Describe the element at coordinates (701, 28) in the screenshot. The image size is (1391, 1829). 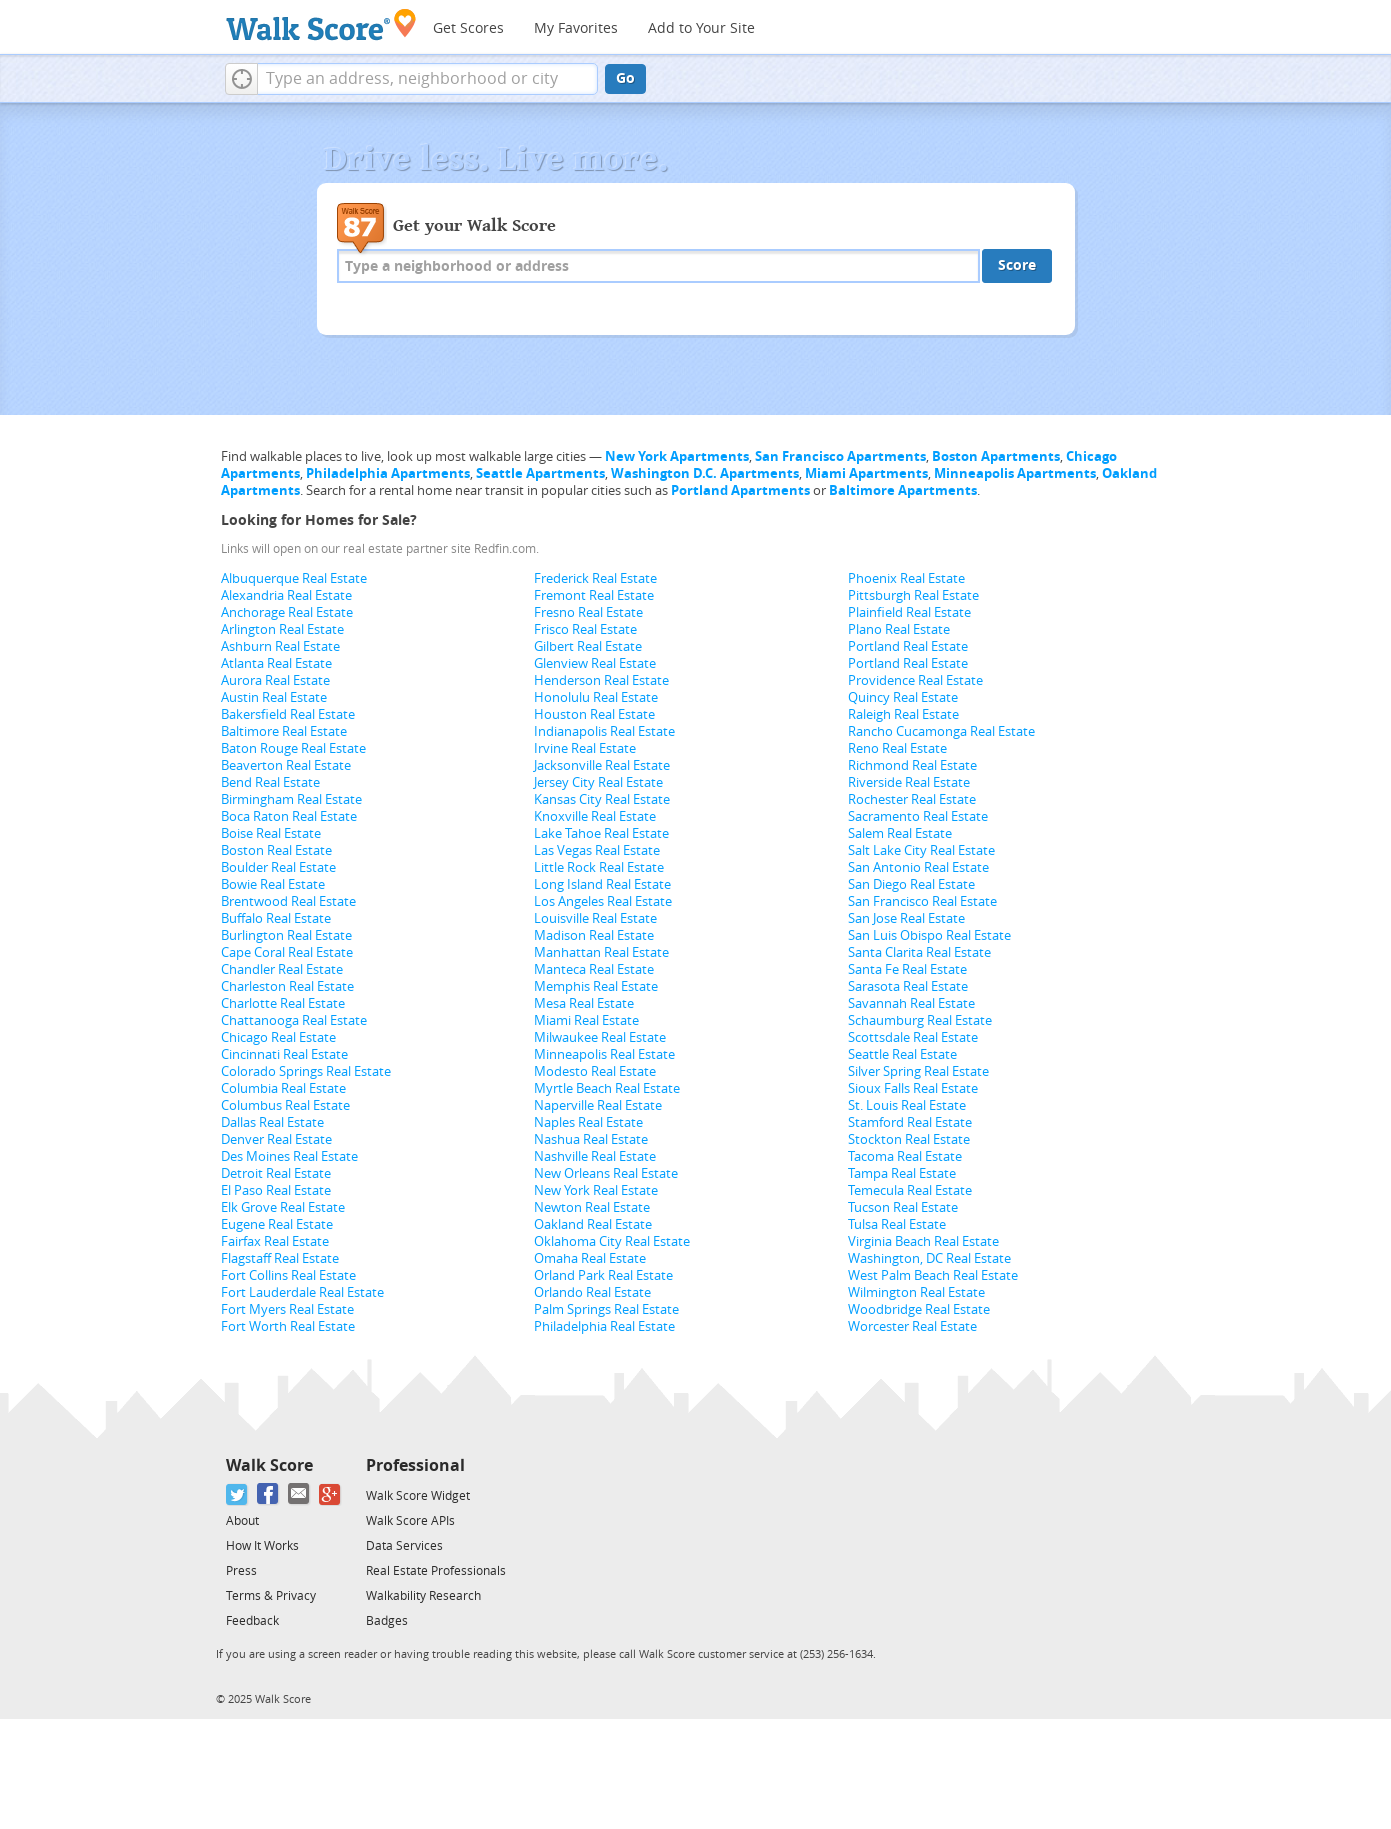
I see `Add to Your Site` at that location.